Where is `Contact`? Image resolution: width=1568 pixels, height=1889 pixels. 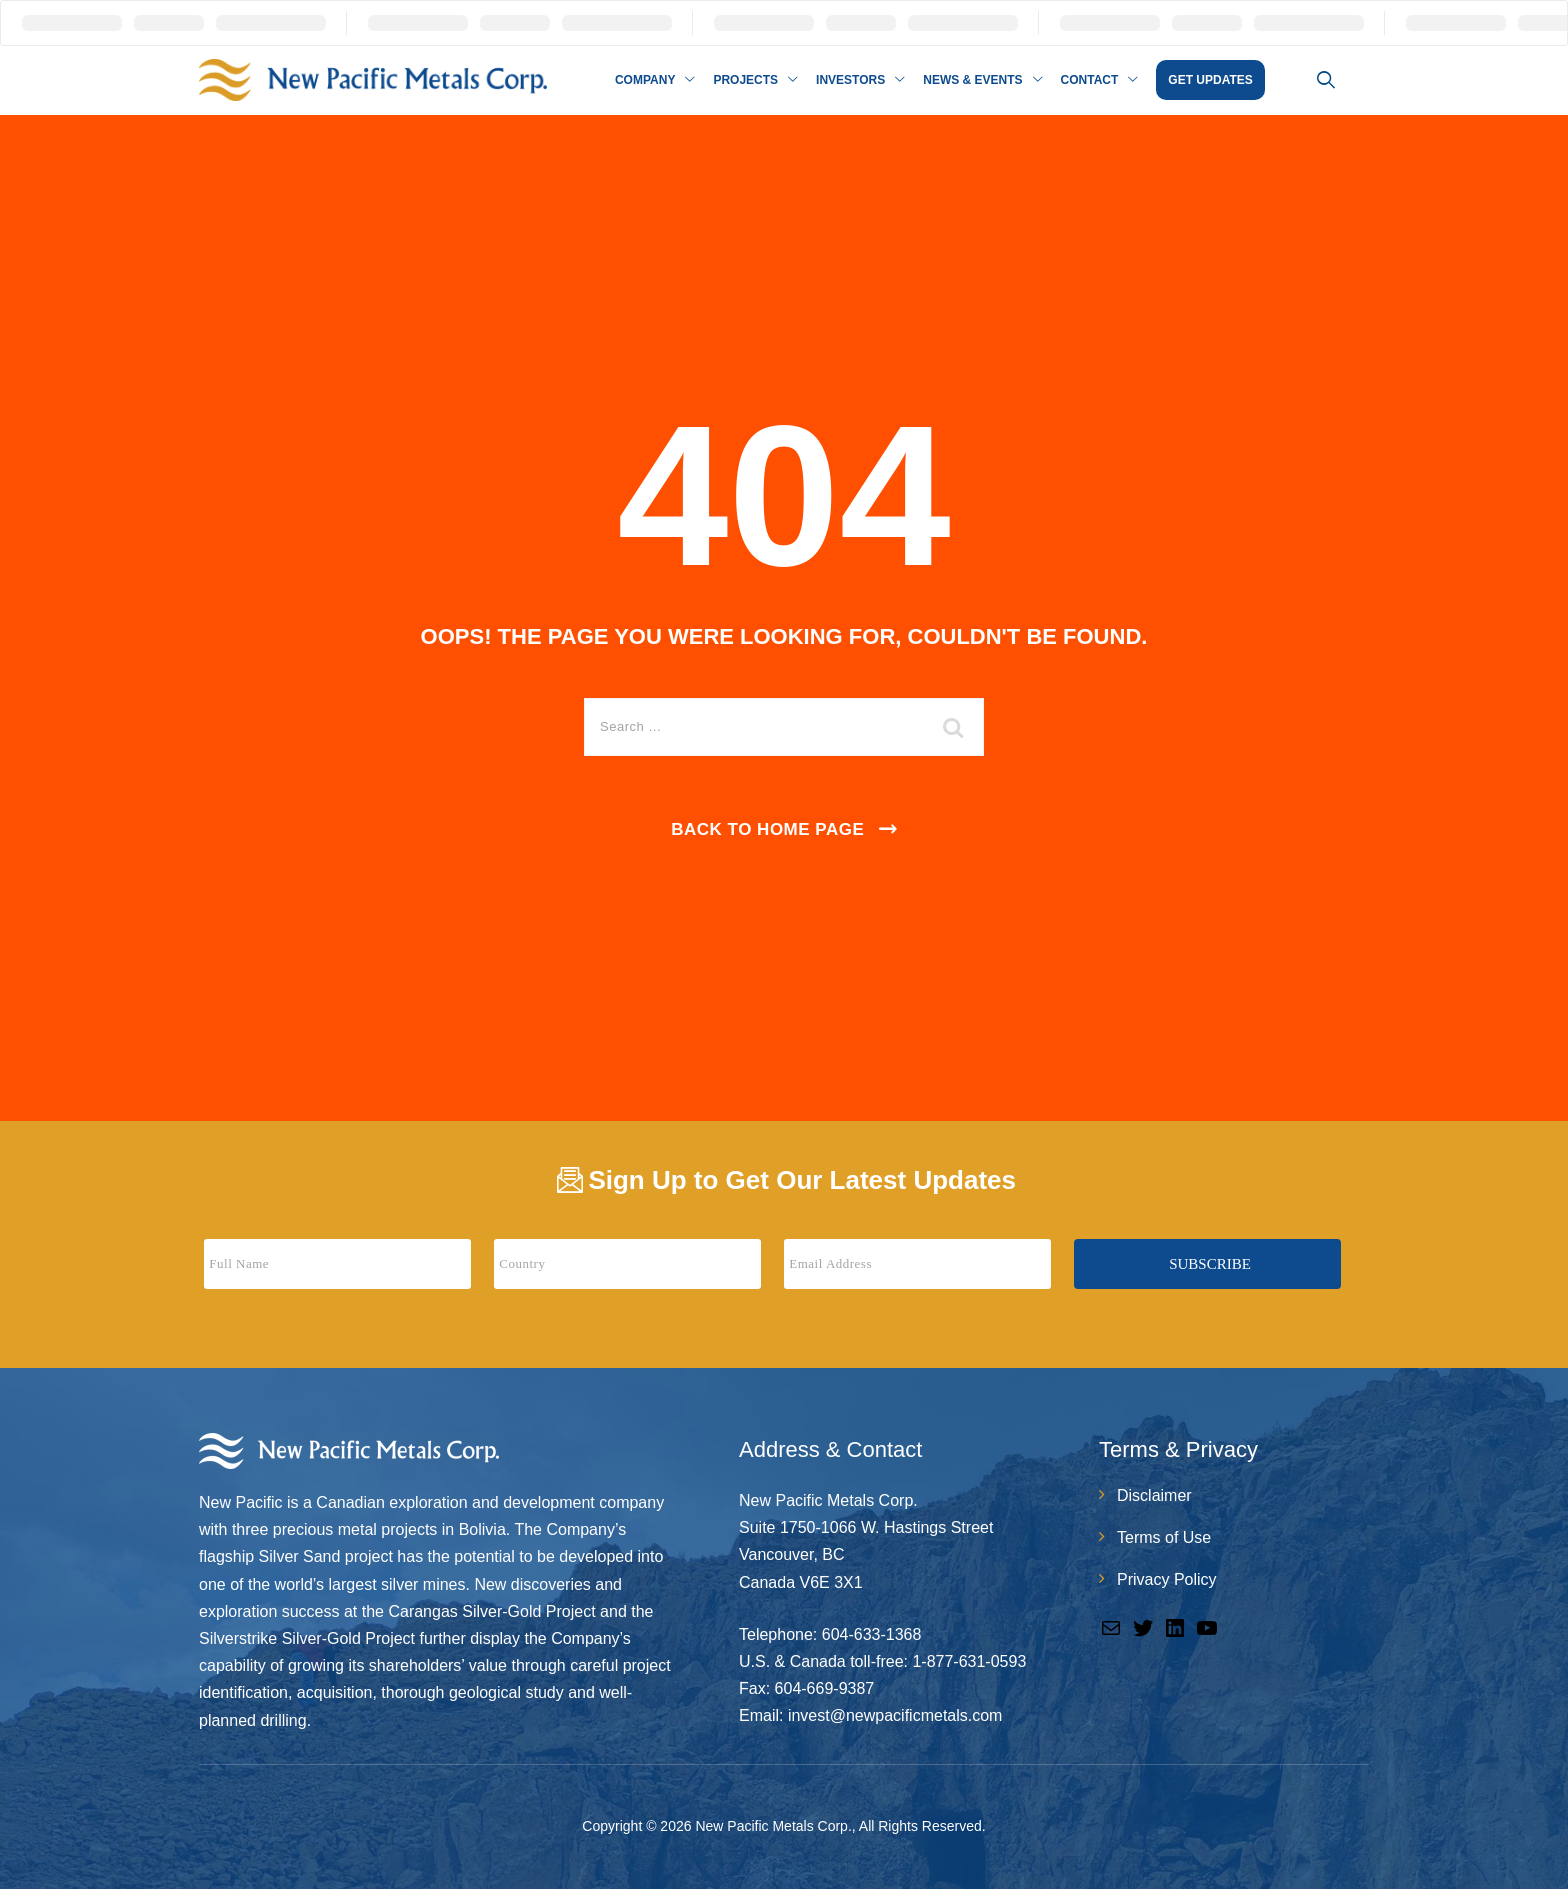 Contact is located at coordinates (1090, 80).